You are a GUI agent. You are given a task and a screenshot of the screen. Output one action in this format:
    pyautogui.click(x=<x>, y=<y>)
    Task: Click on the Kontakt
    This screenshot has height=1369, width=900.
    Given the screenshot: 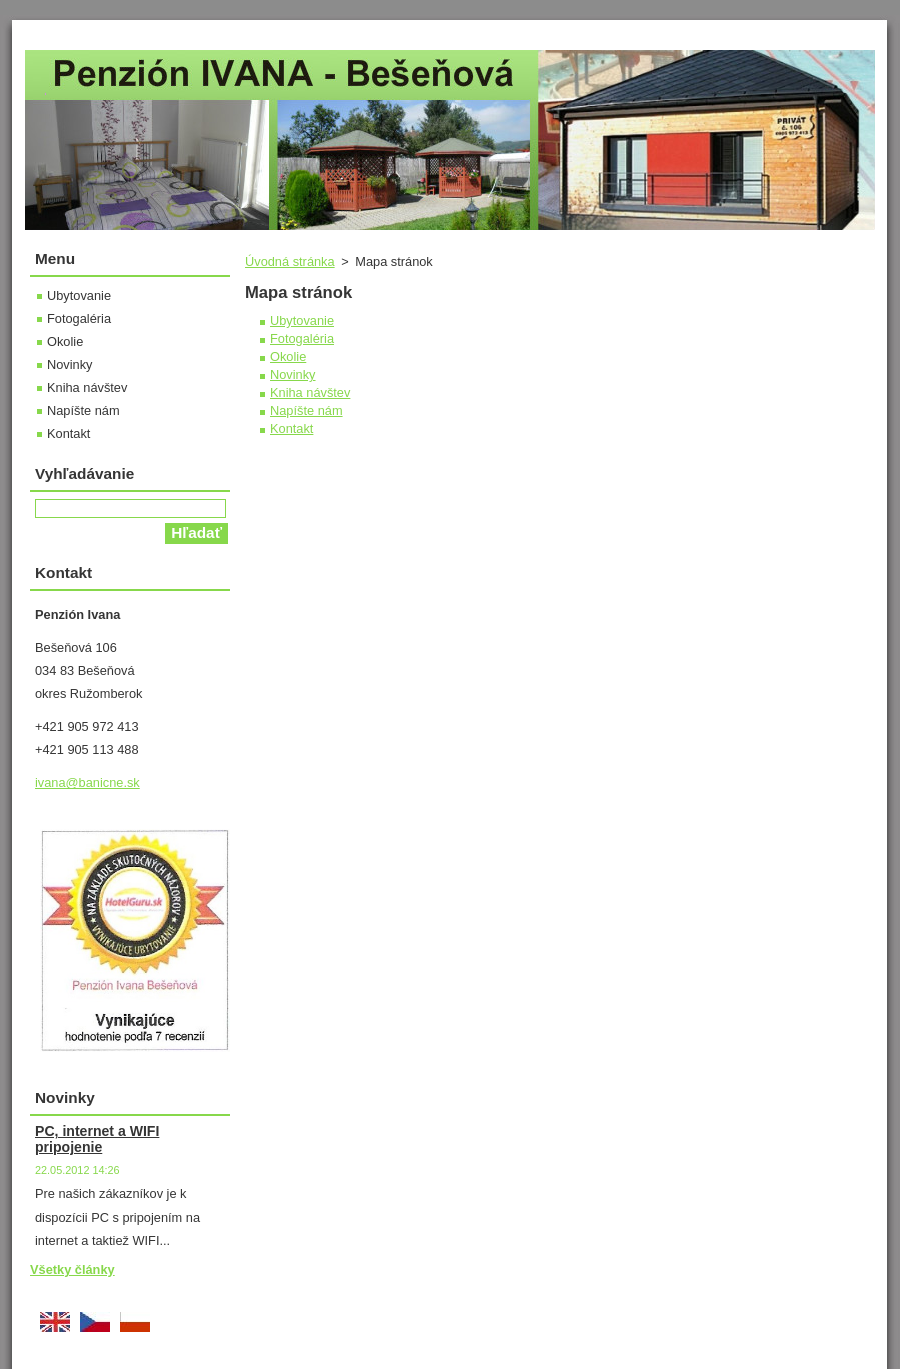 What is the action you would take?
    pyautogui.click(x=291, y=428)
    